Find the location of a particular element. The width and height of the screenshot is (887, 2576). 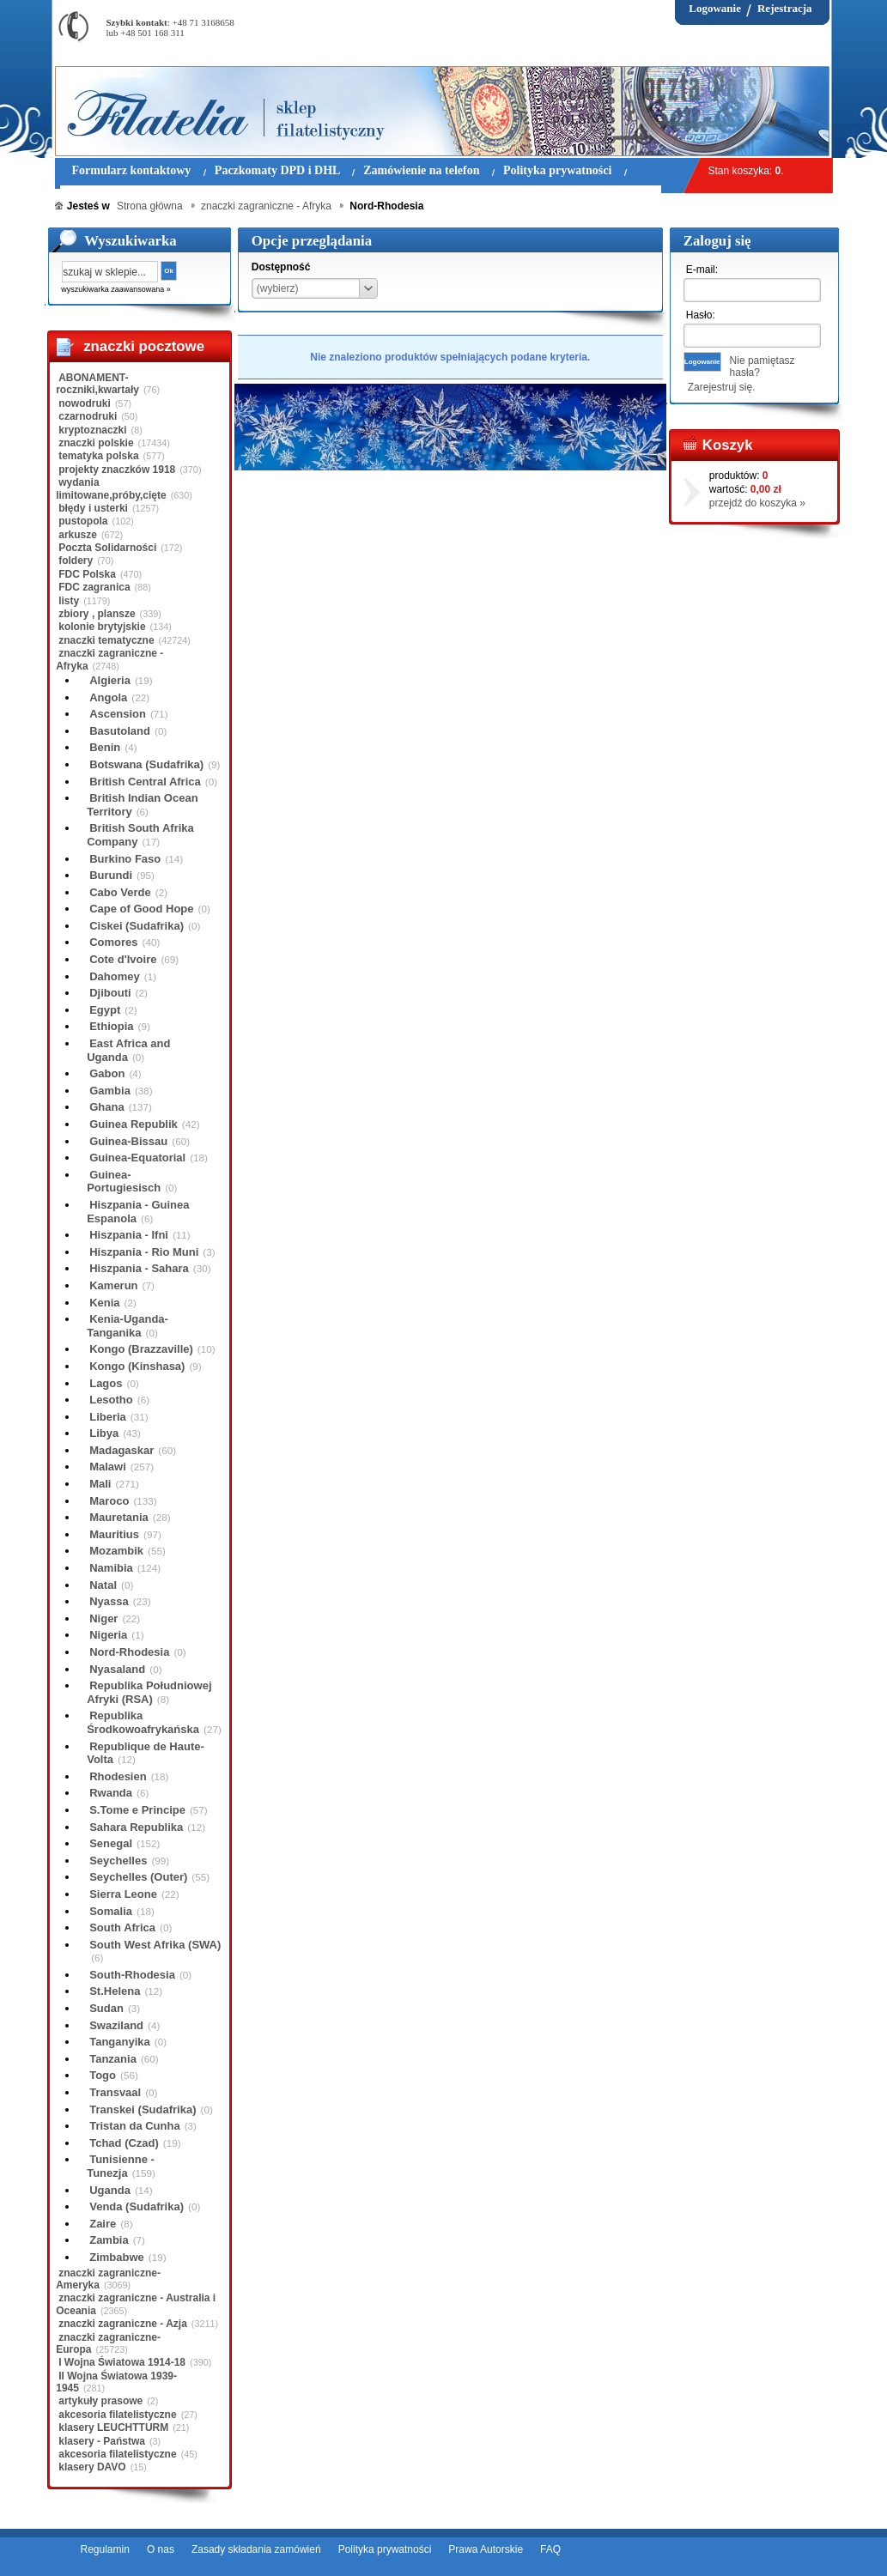

Mozambik is located at coordinates (116, 1550).